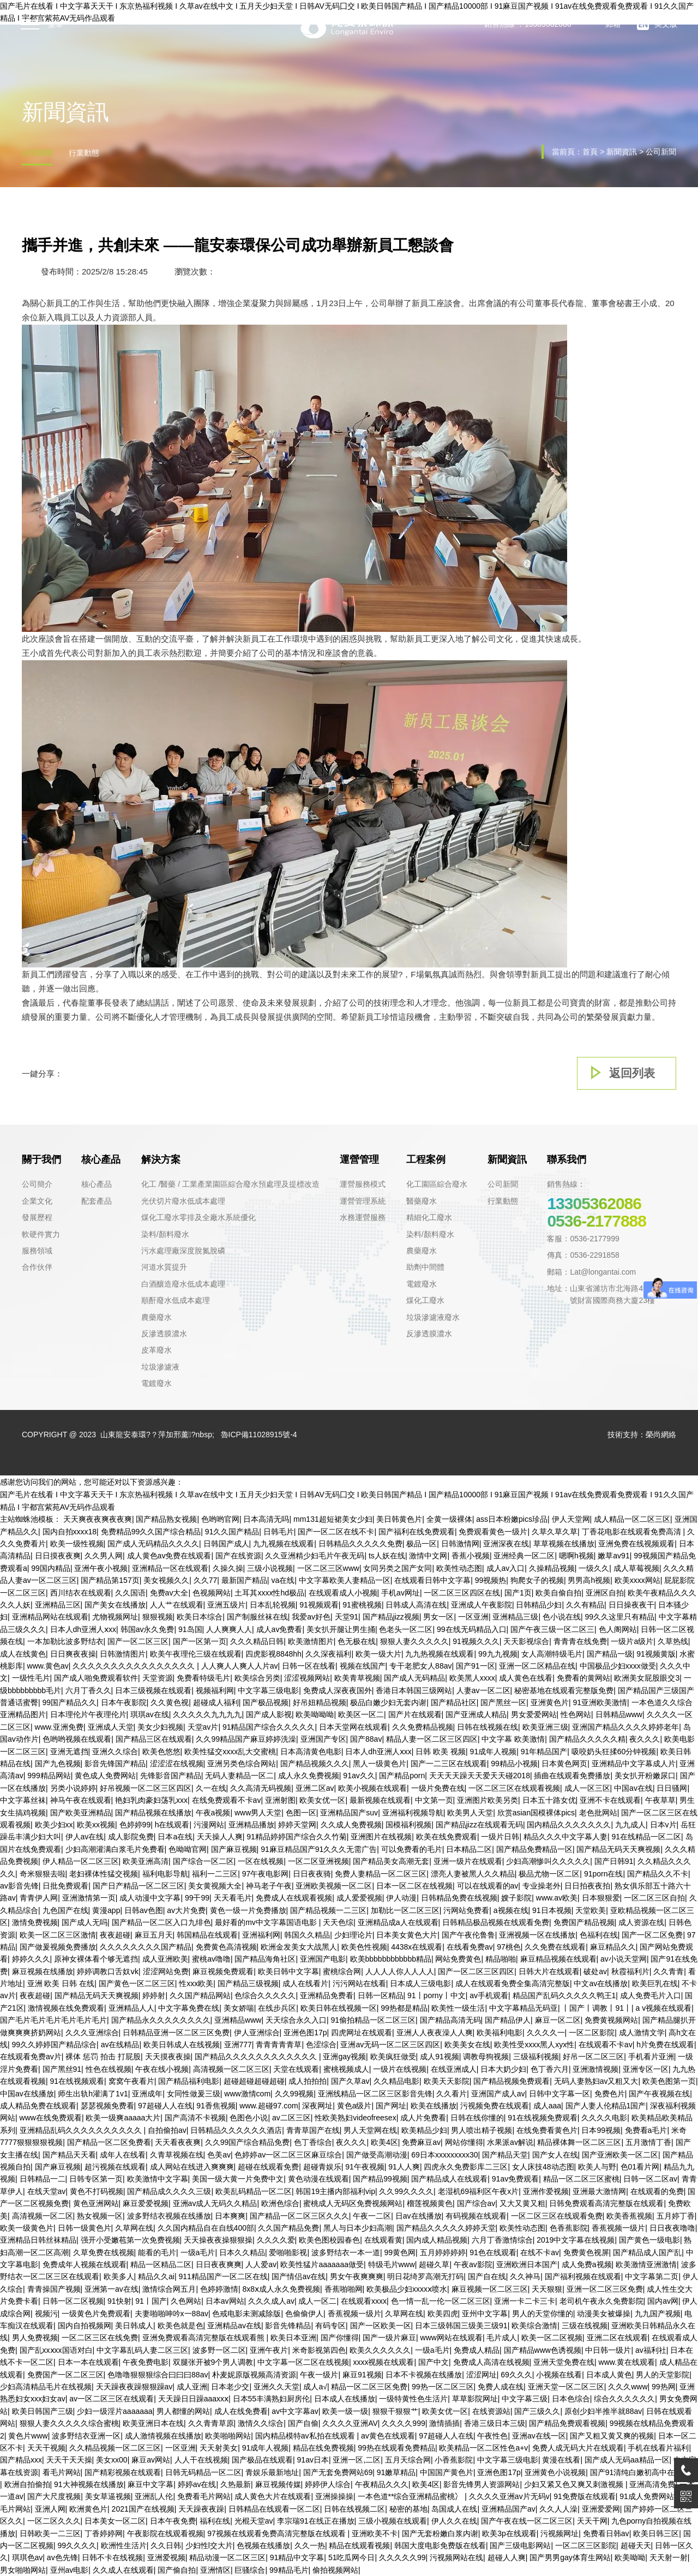 This screenshot has height=2576, width=698. What do you see at coordinates (595, 1971) in the screenshot?
I see `破处av` at bounding box center [595, 1971].